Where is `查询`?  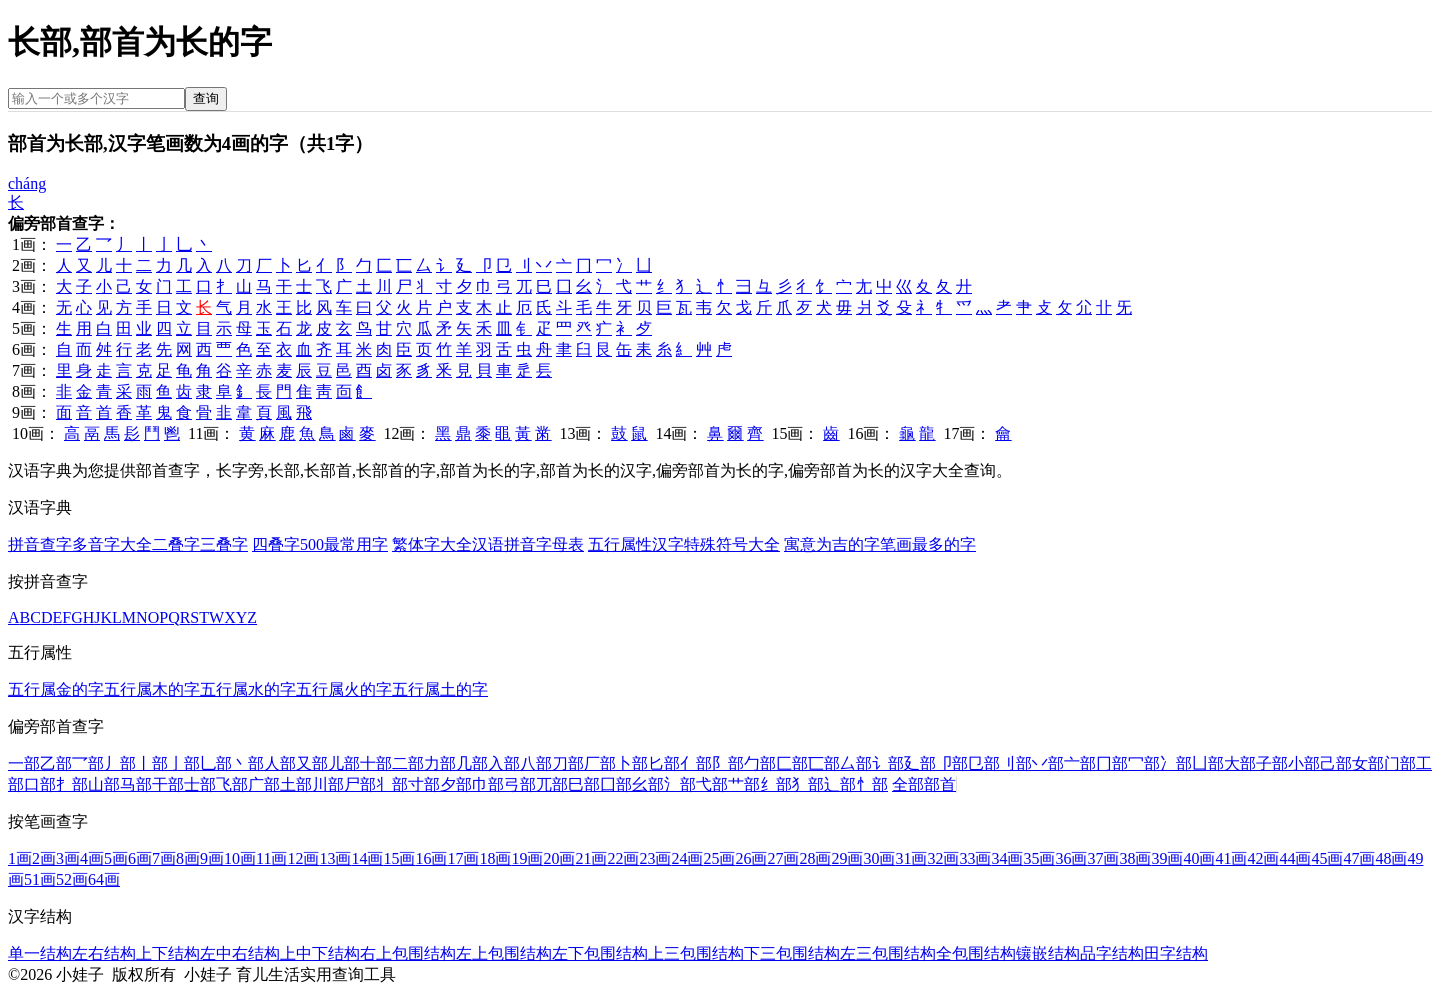 查询 is located at coordinates (206, 98).